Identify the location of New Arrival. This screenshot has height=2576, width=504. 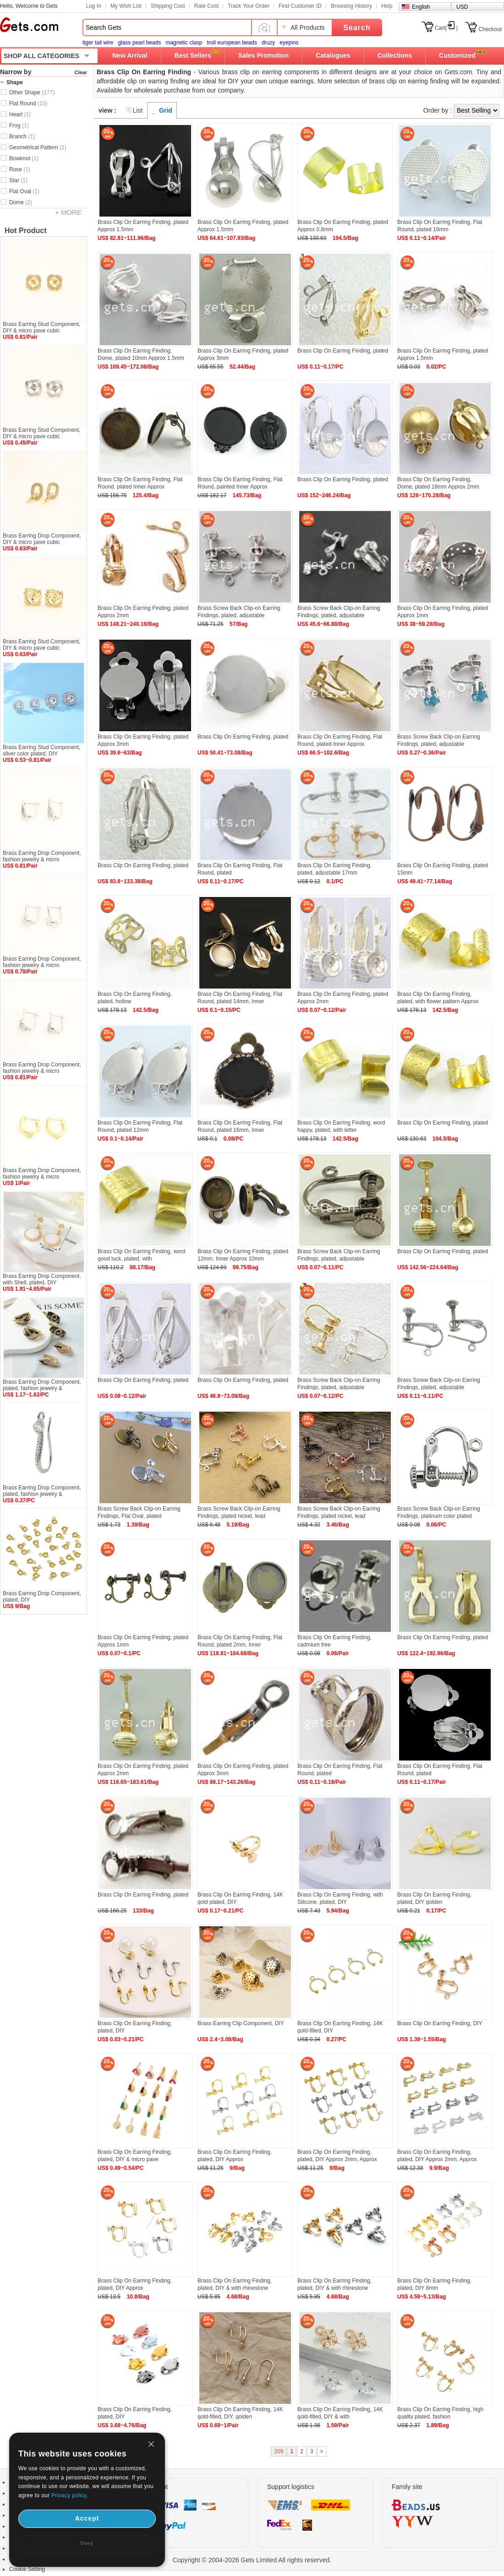
(130, 55).